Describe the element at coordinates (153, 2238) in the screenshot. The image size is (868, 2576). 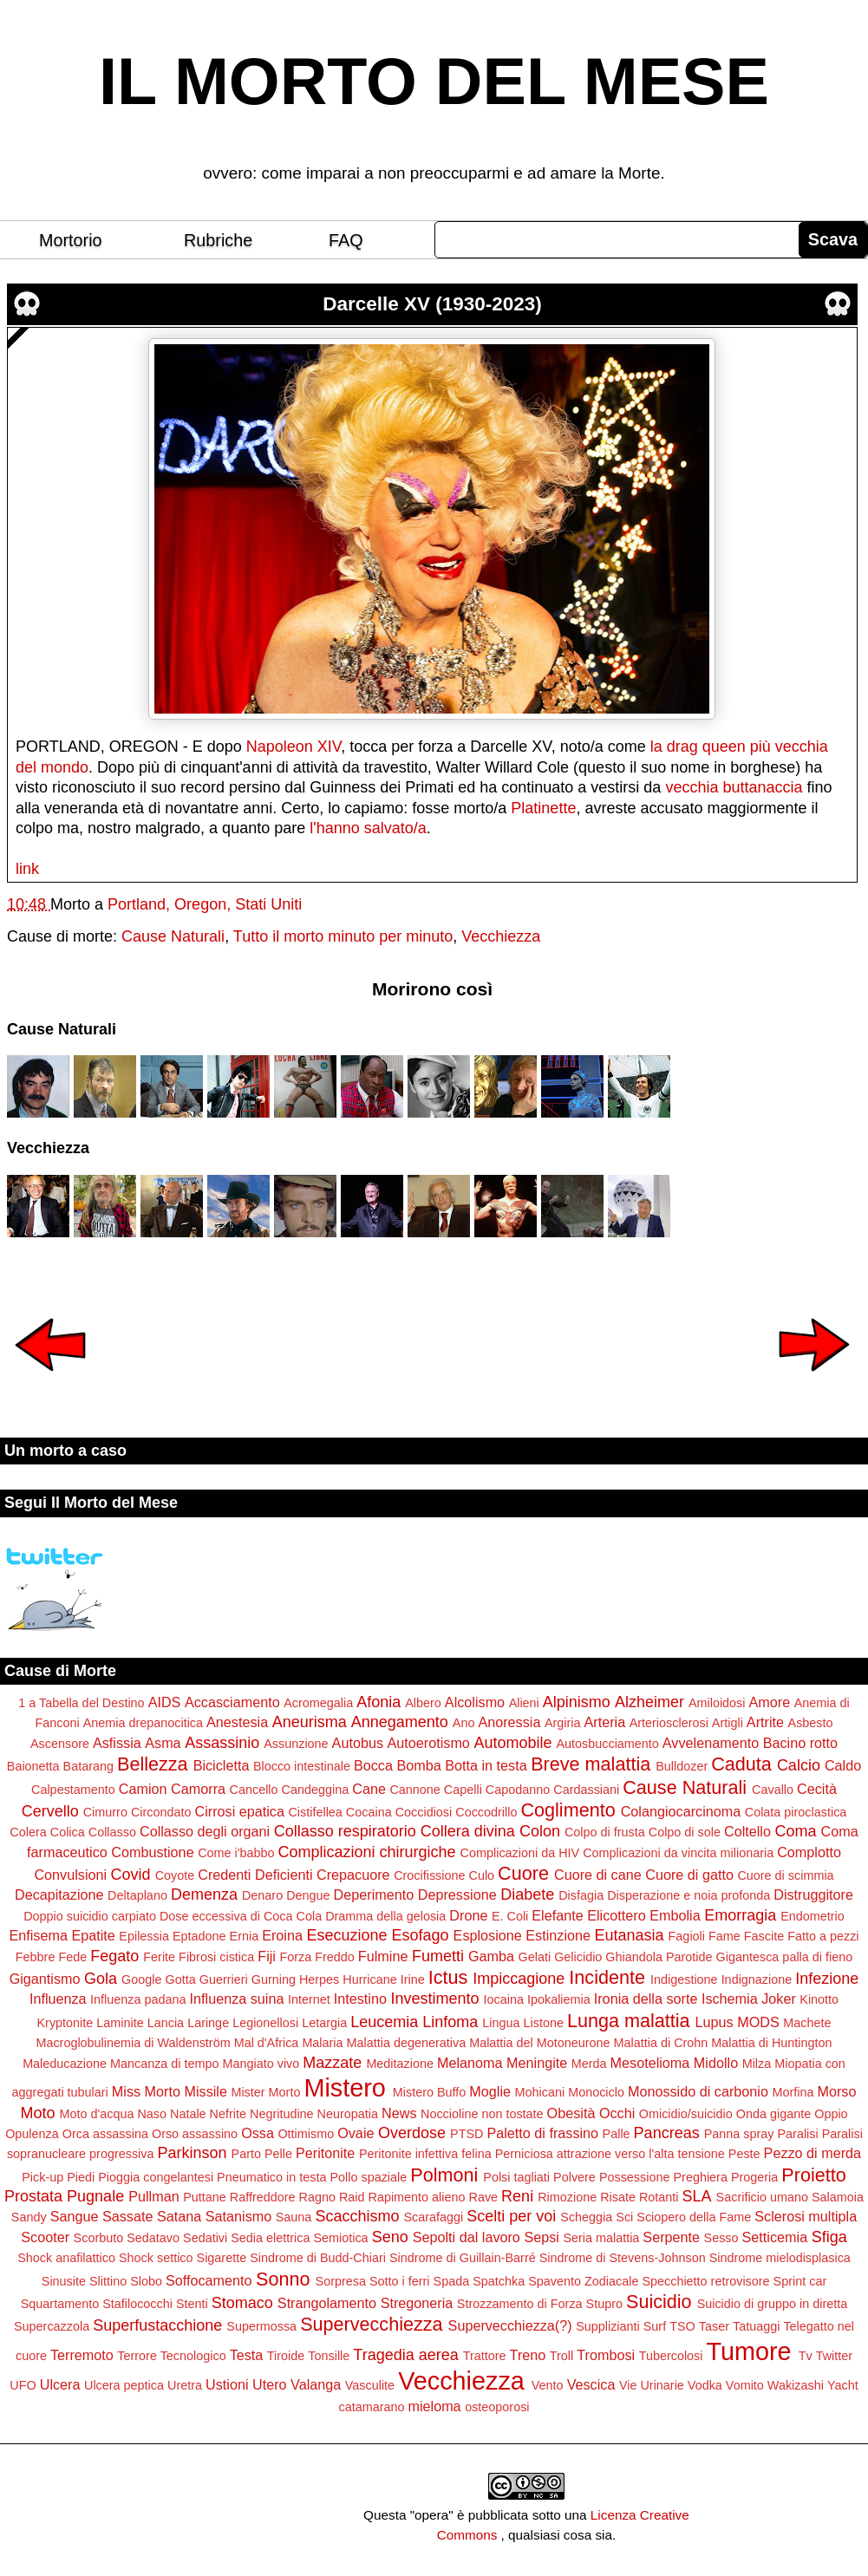
I see `Sedatavo` at that location.